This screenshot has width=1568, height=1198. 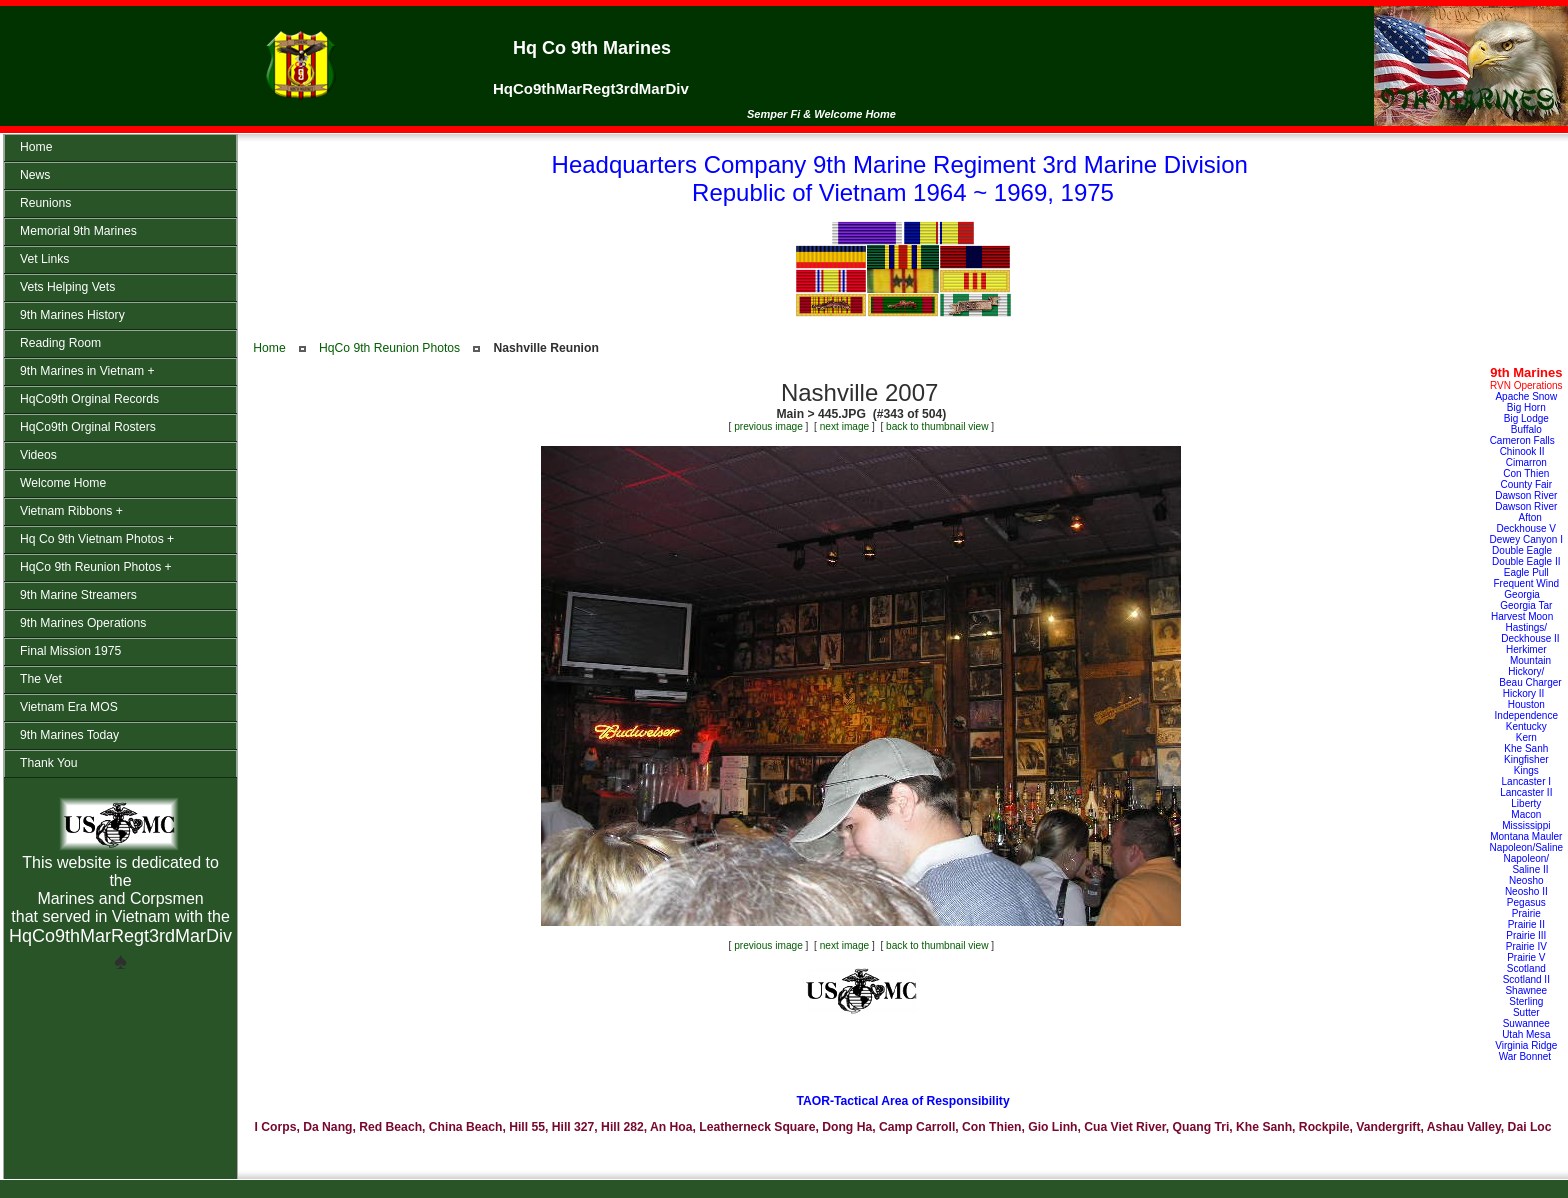 I want to click on Home, so click(x=269, y=348).